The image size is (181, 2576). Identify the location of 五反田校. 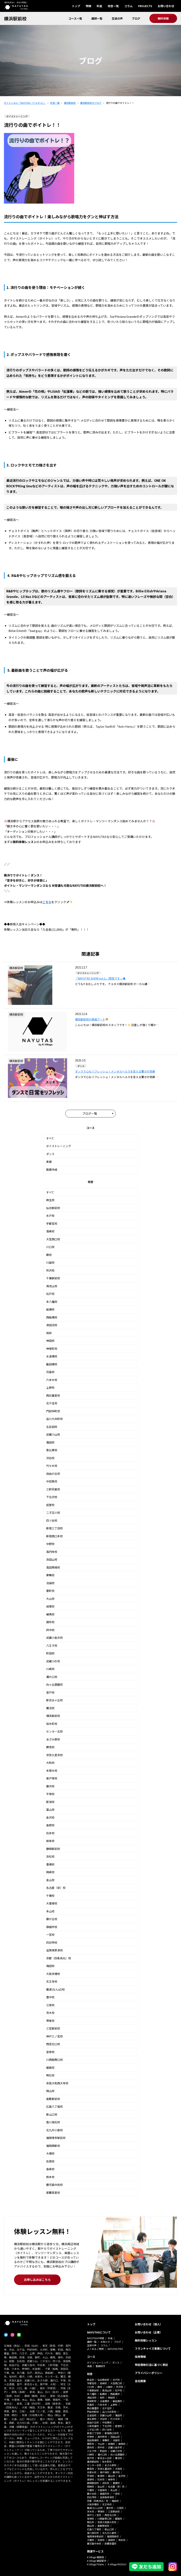
(51, 1427).